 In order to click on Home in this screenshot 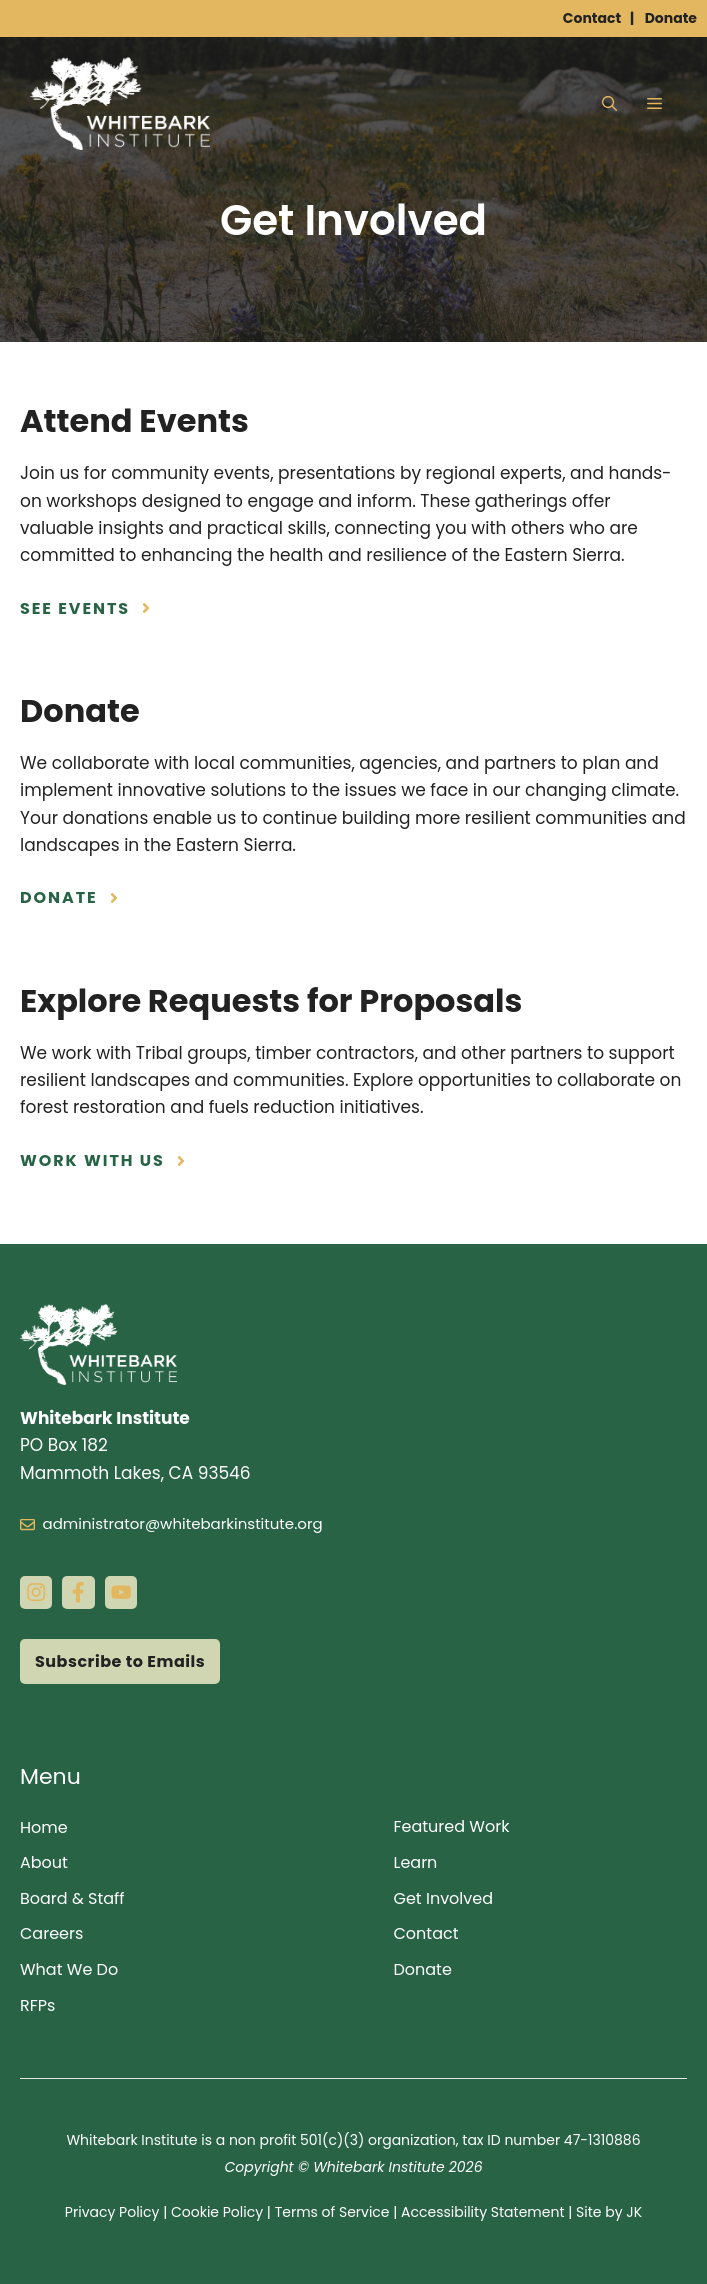, I will do `click(44, 1827)`.